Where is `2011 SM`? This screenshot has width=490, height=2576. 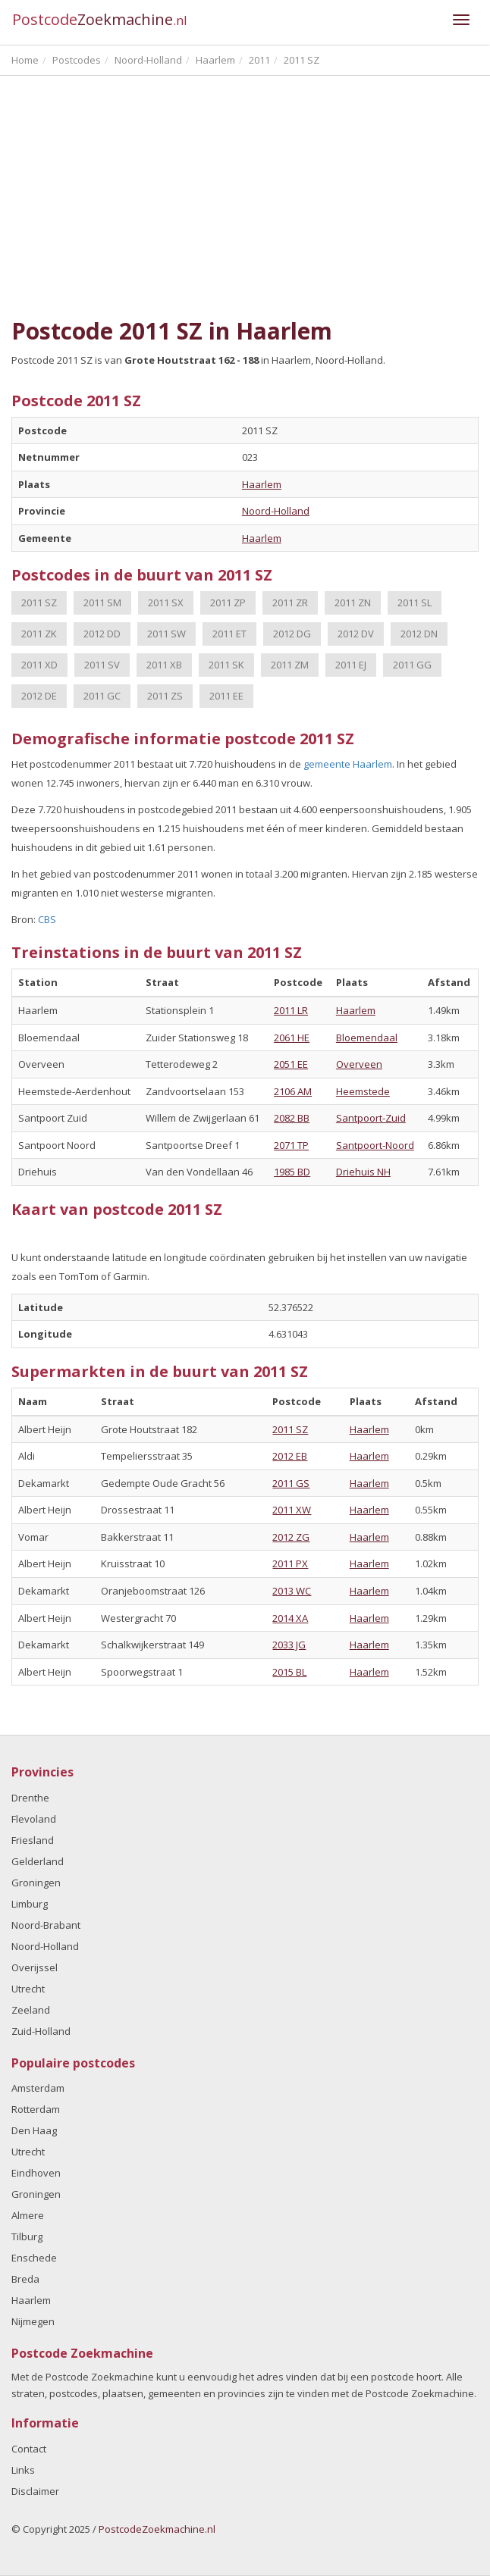 2011 SM is located at coordinates (102, 602).